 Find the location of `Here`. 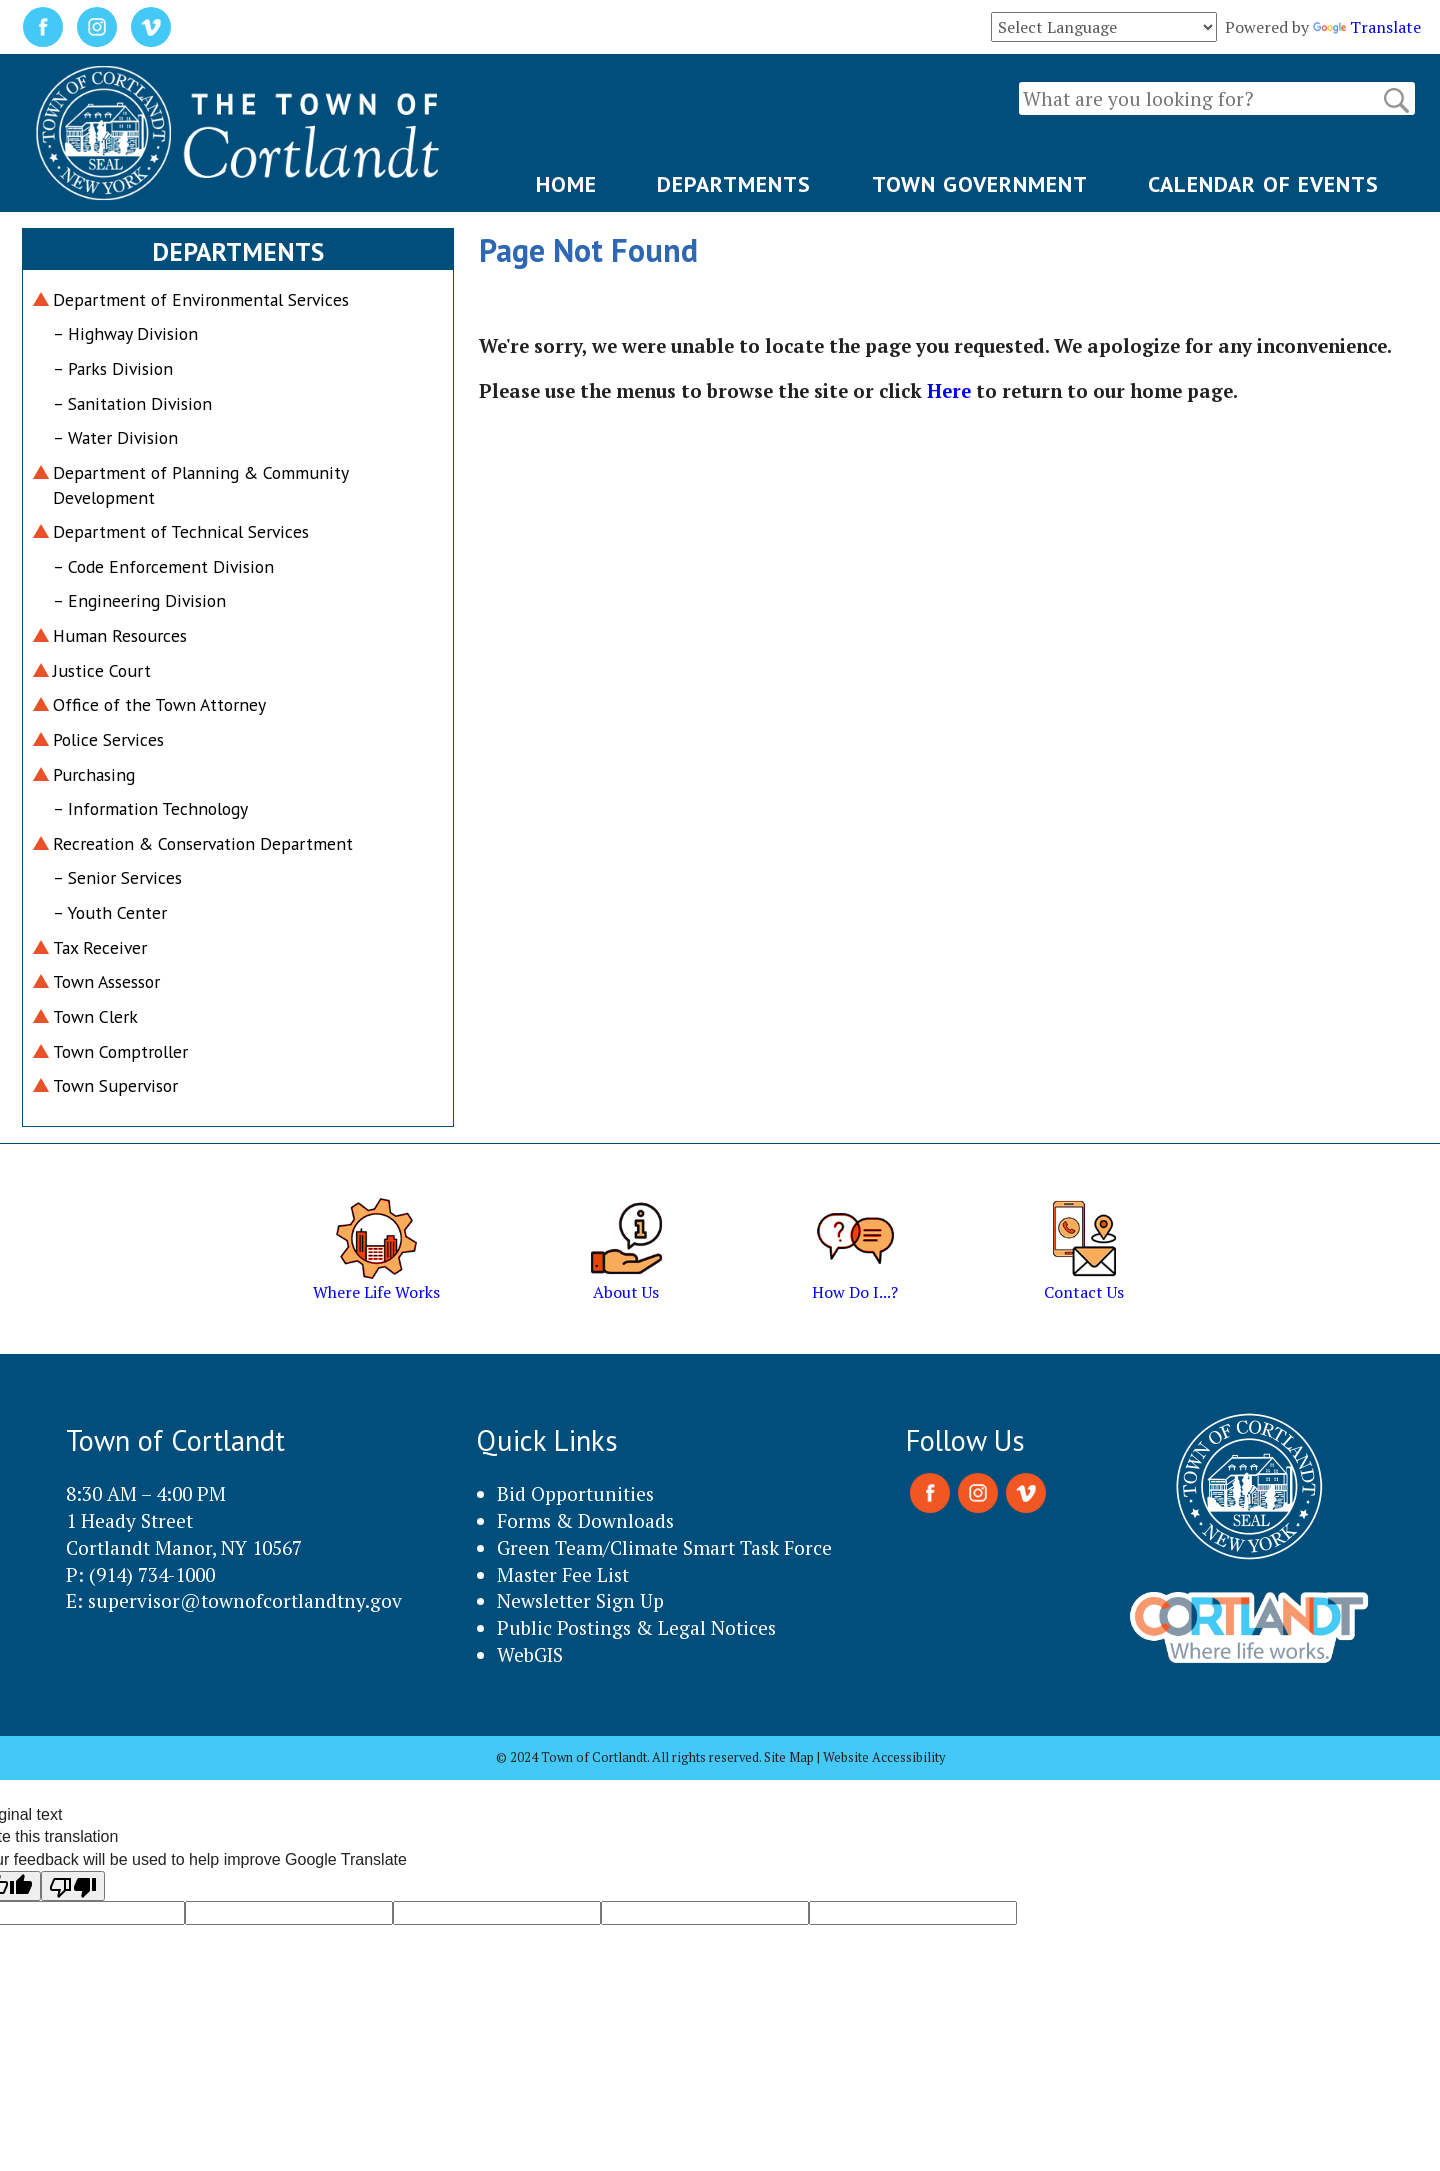

Here is located at coordinates (949, 391).